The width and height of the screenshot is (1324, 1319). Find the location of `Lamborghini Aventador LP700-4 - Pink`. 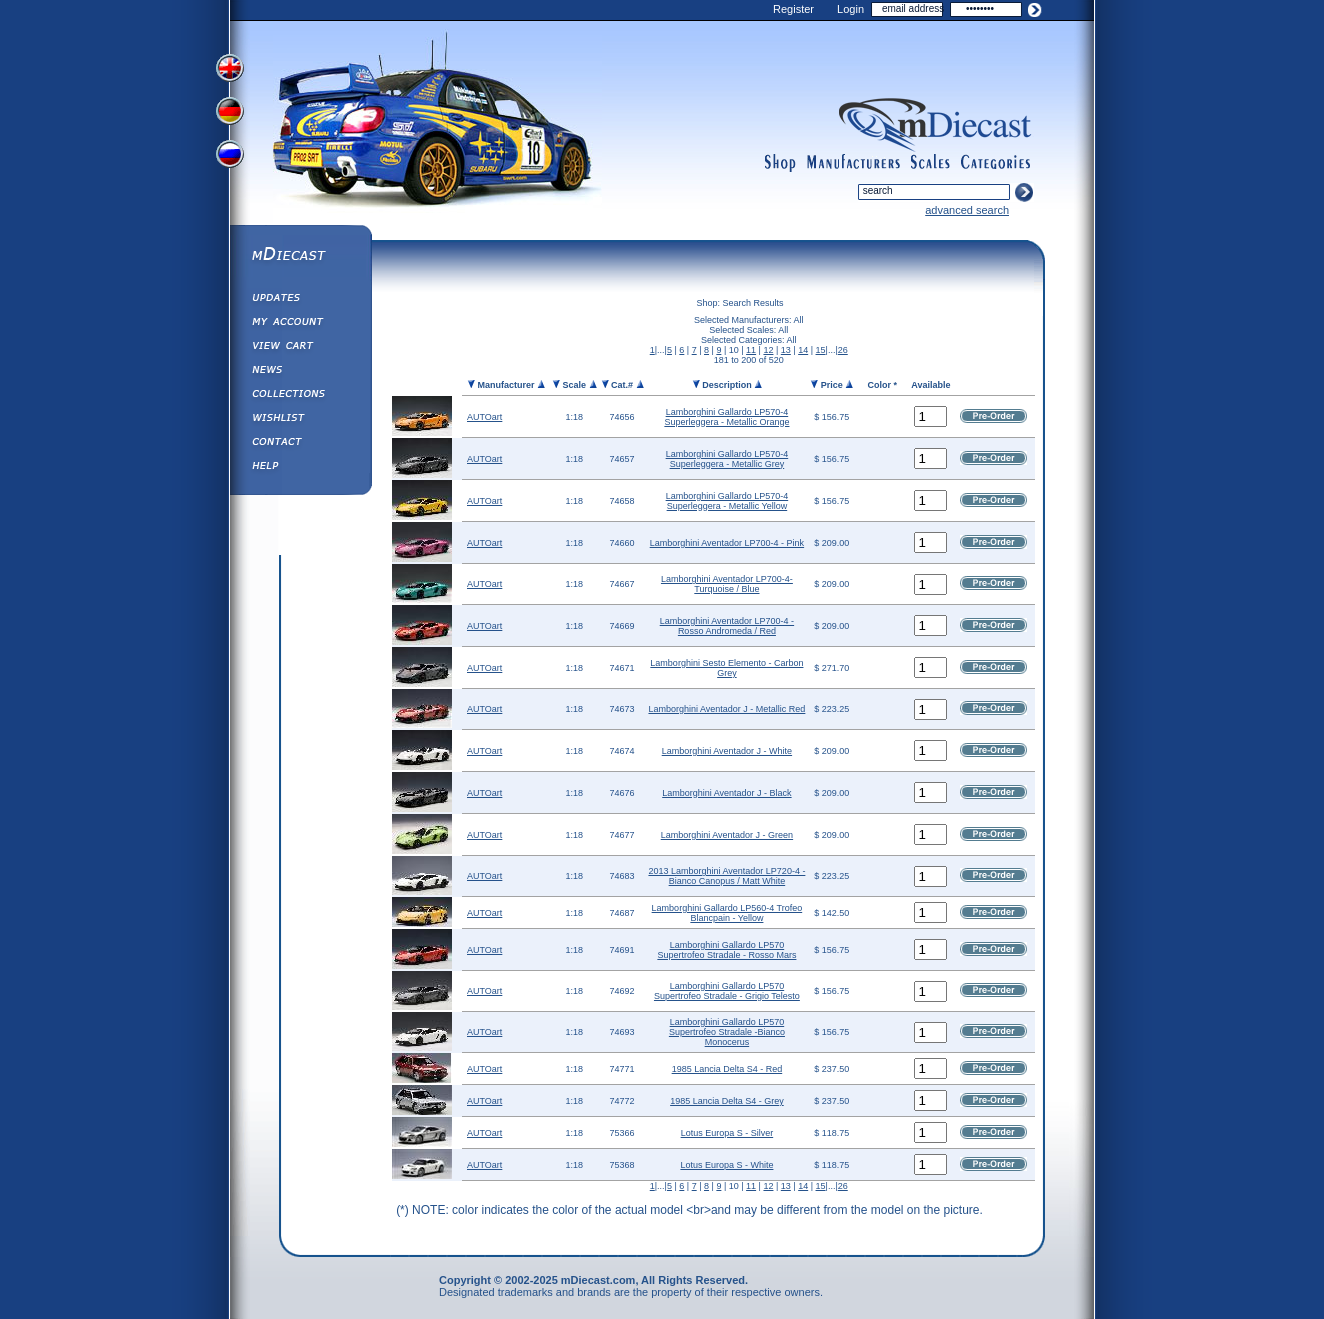

Lamborghini Aventador LP700-4 - Pink is located at coordinates (727, 543).